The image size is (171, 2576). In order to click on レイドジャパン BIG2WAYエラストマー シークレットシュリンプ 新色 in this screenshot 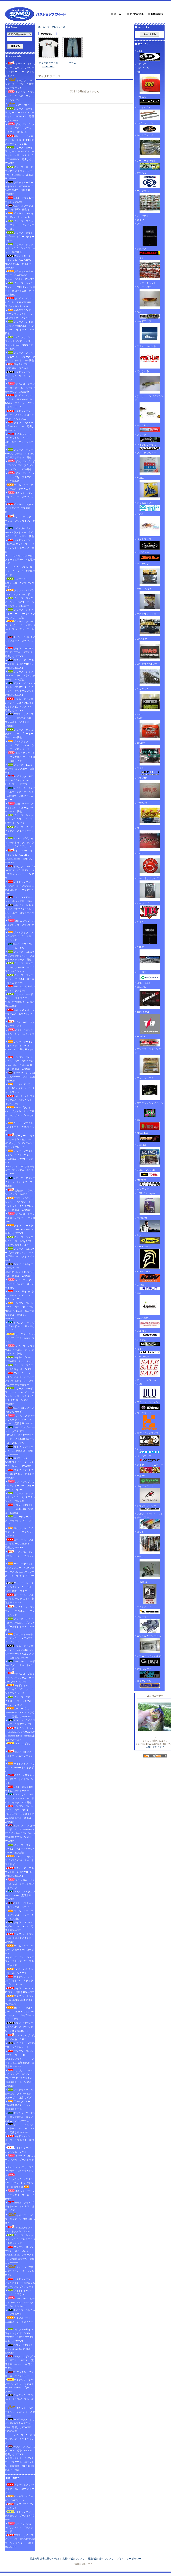, I will do `click(20, 546)`.